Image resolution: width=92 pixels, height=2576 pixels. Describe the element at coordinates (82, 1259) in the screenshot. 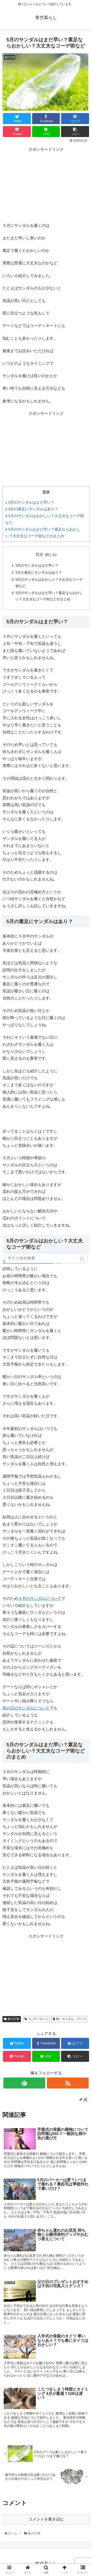

I see `[button]` at that location.